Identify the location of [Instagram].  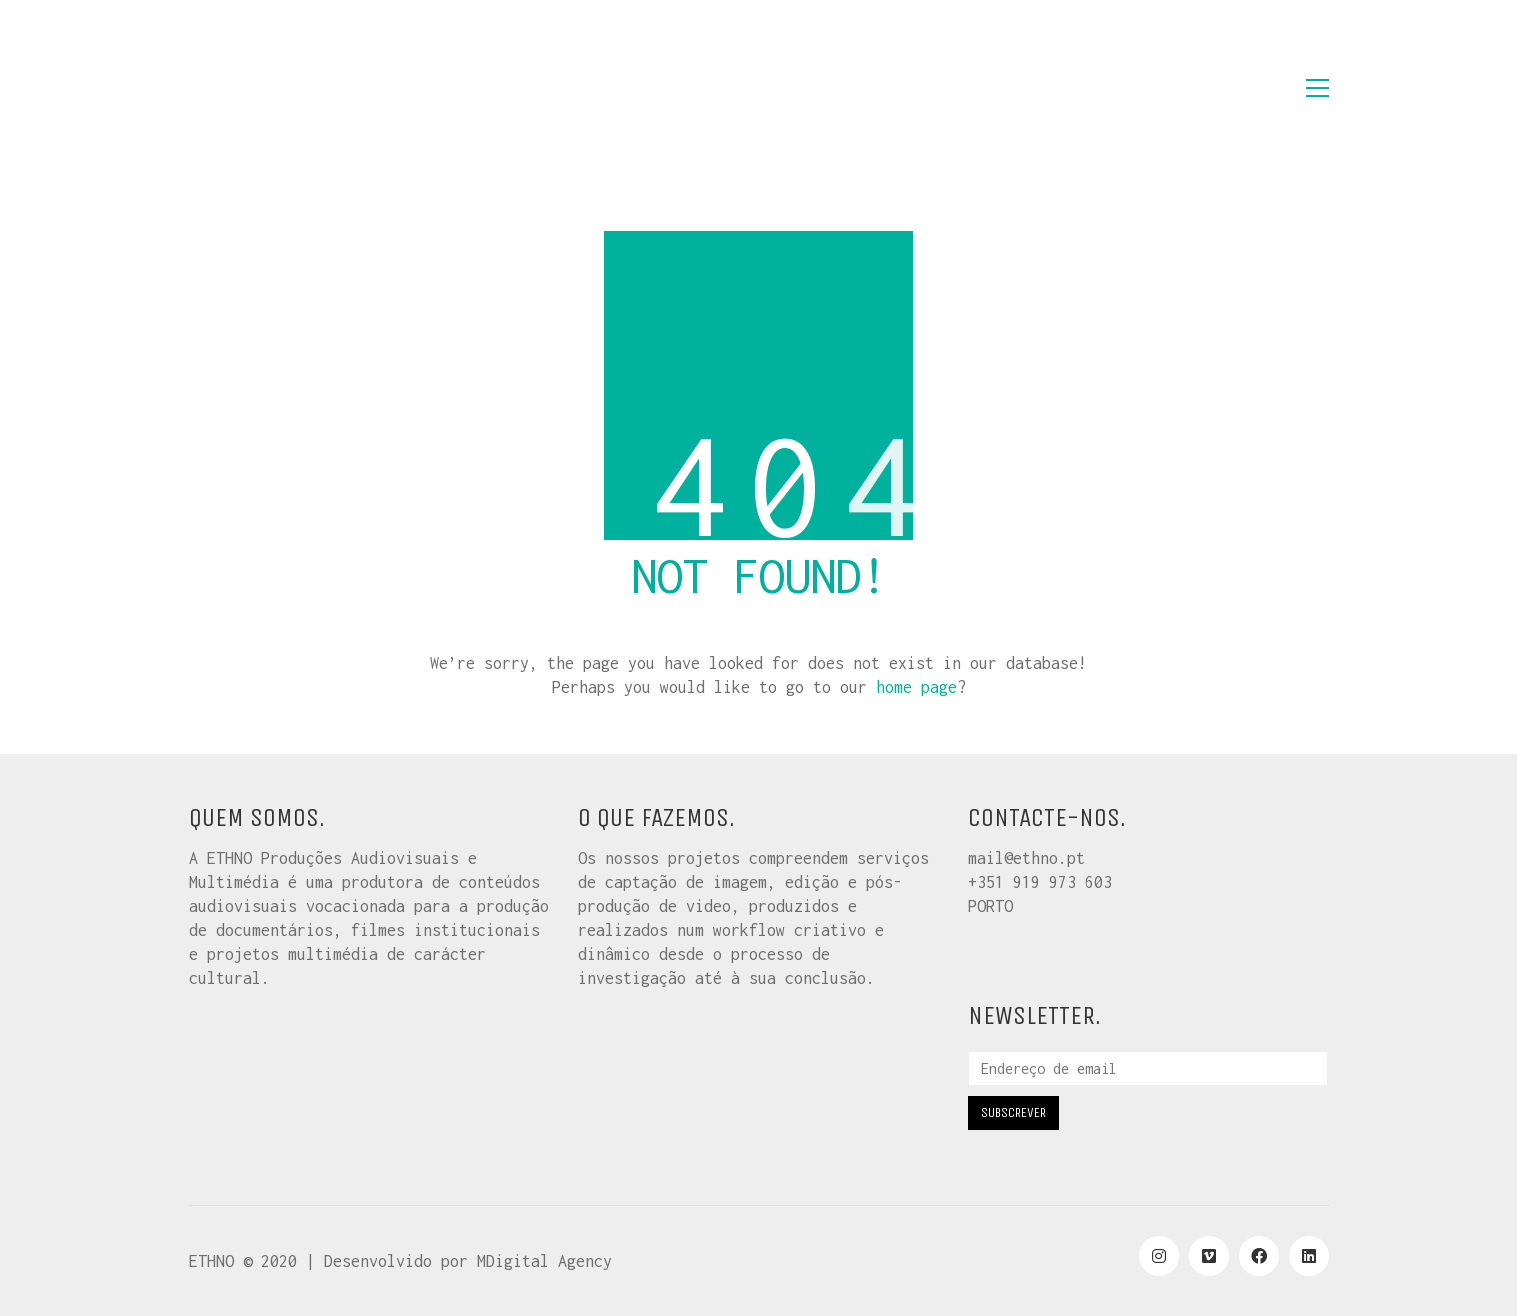
(1159, 1256).